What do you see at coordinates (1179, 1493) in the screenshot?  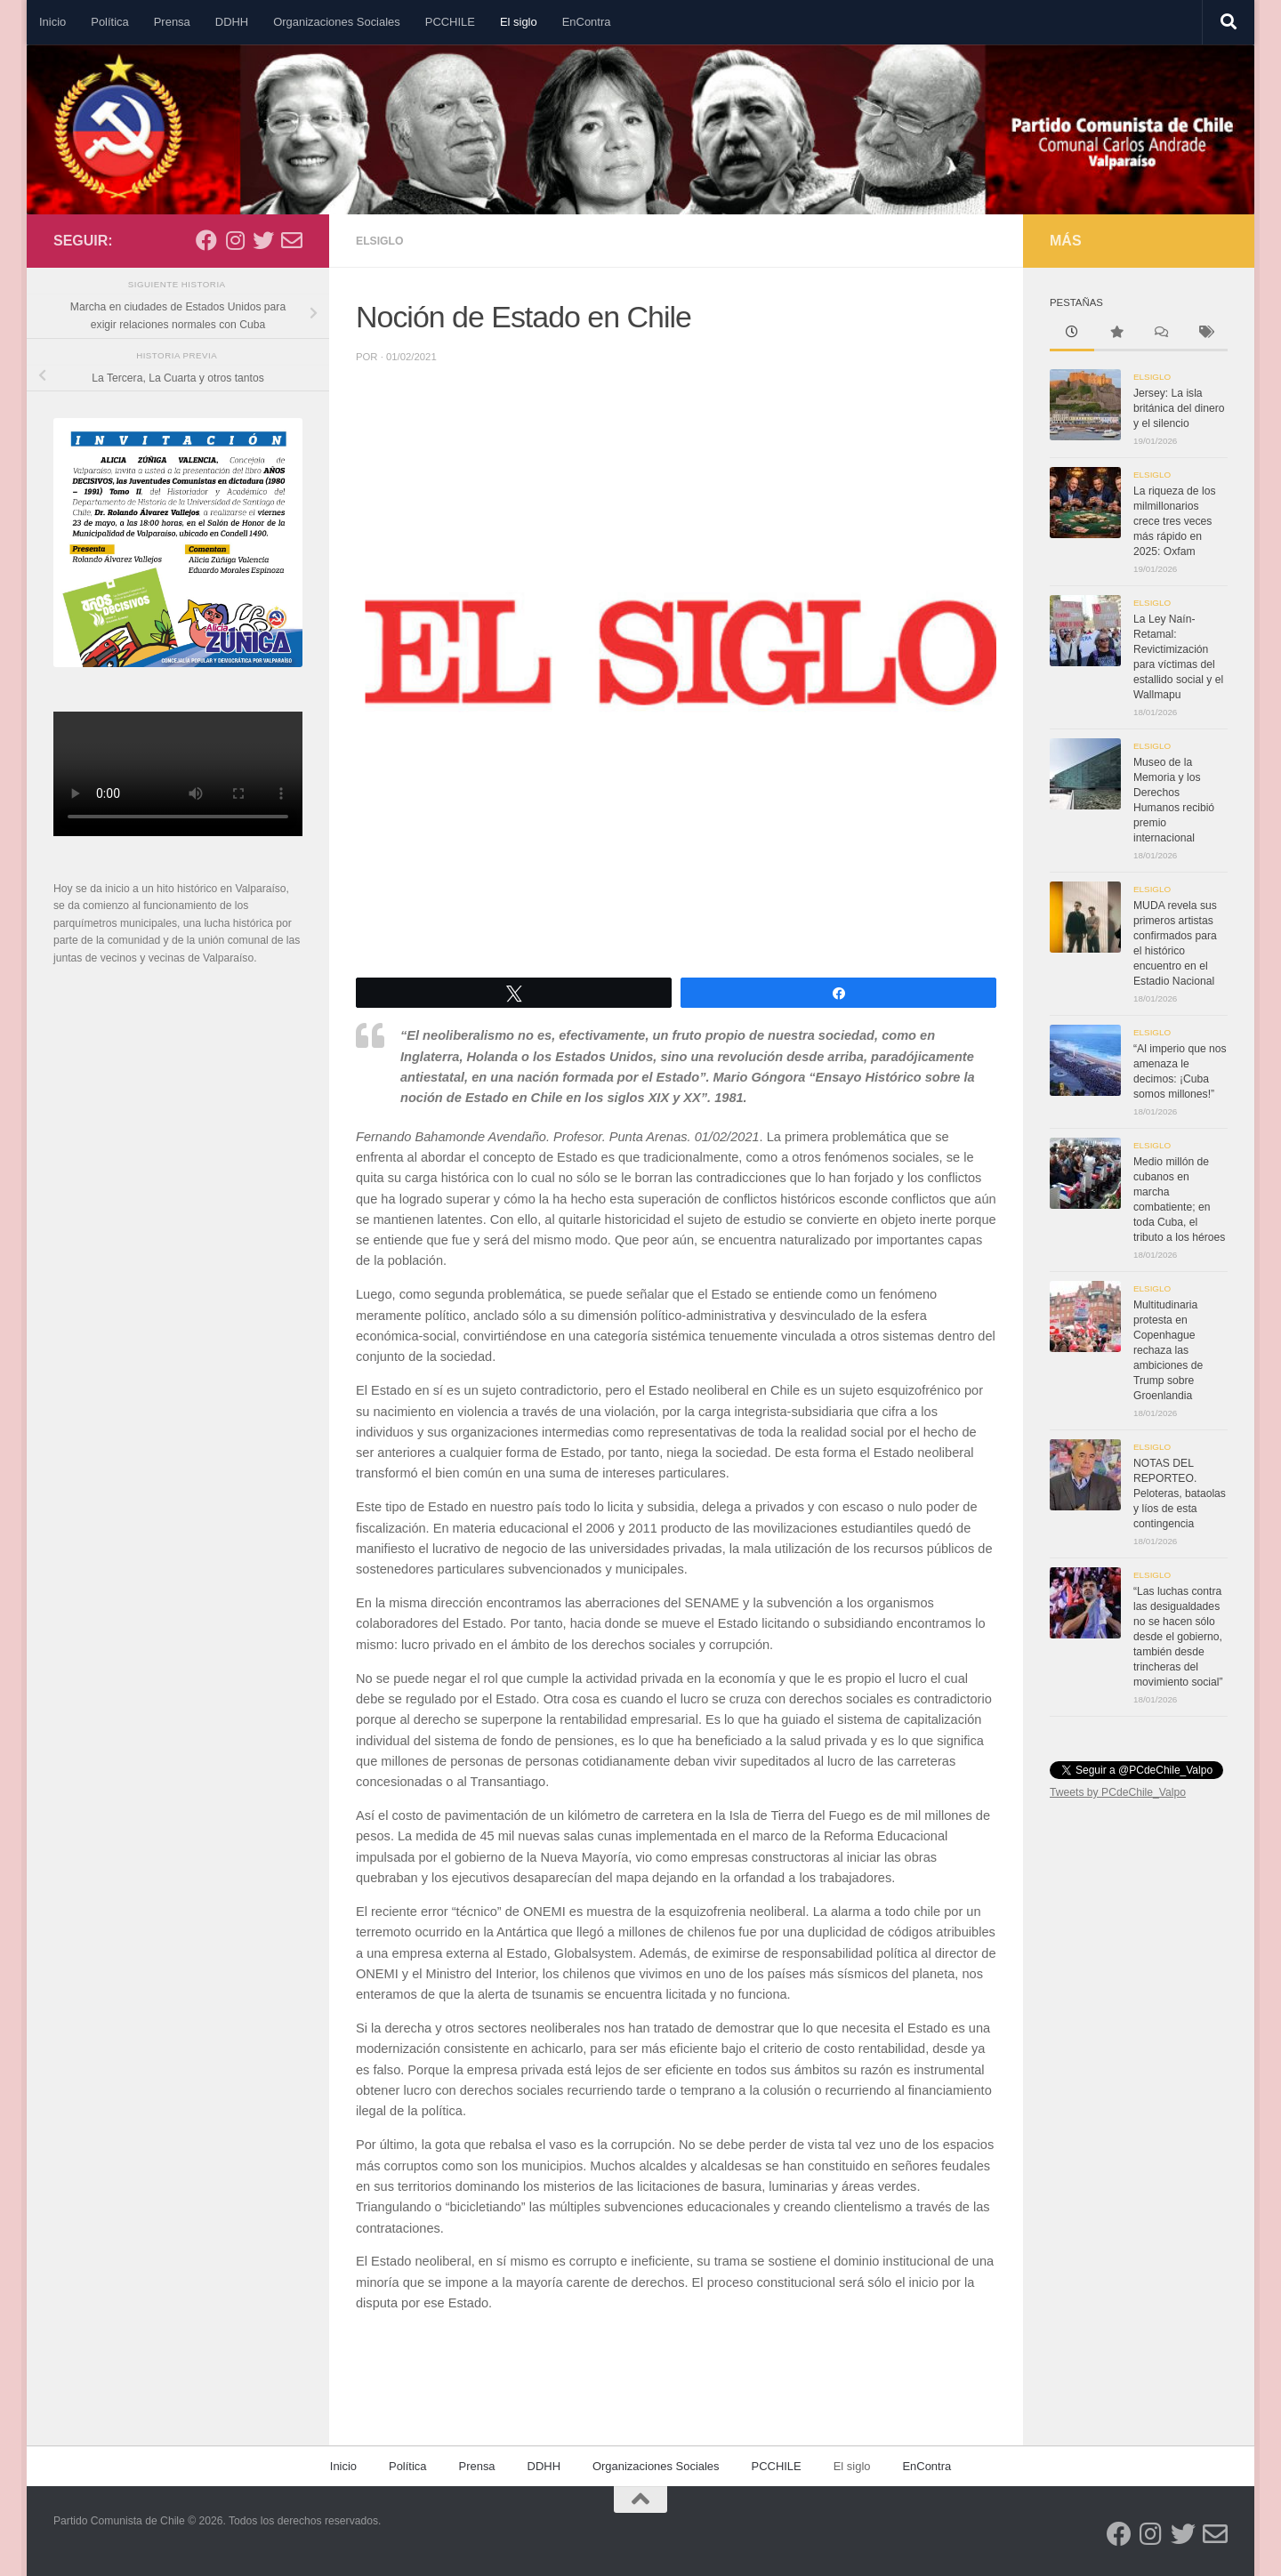 I see `NOTAS DEL REPORTEO. Peloteras, bataolas y líos de esta contingencia` at bounding box center [1179, 1493].